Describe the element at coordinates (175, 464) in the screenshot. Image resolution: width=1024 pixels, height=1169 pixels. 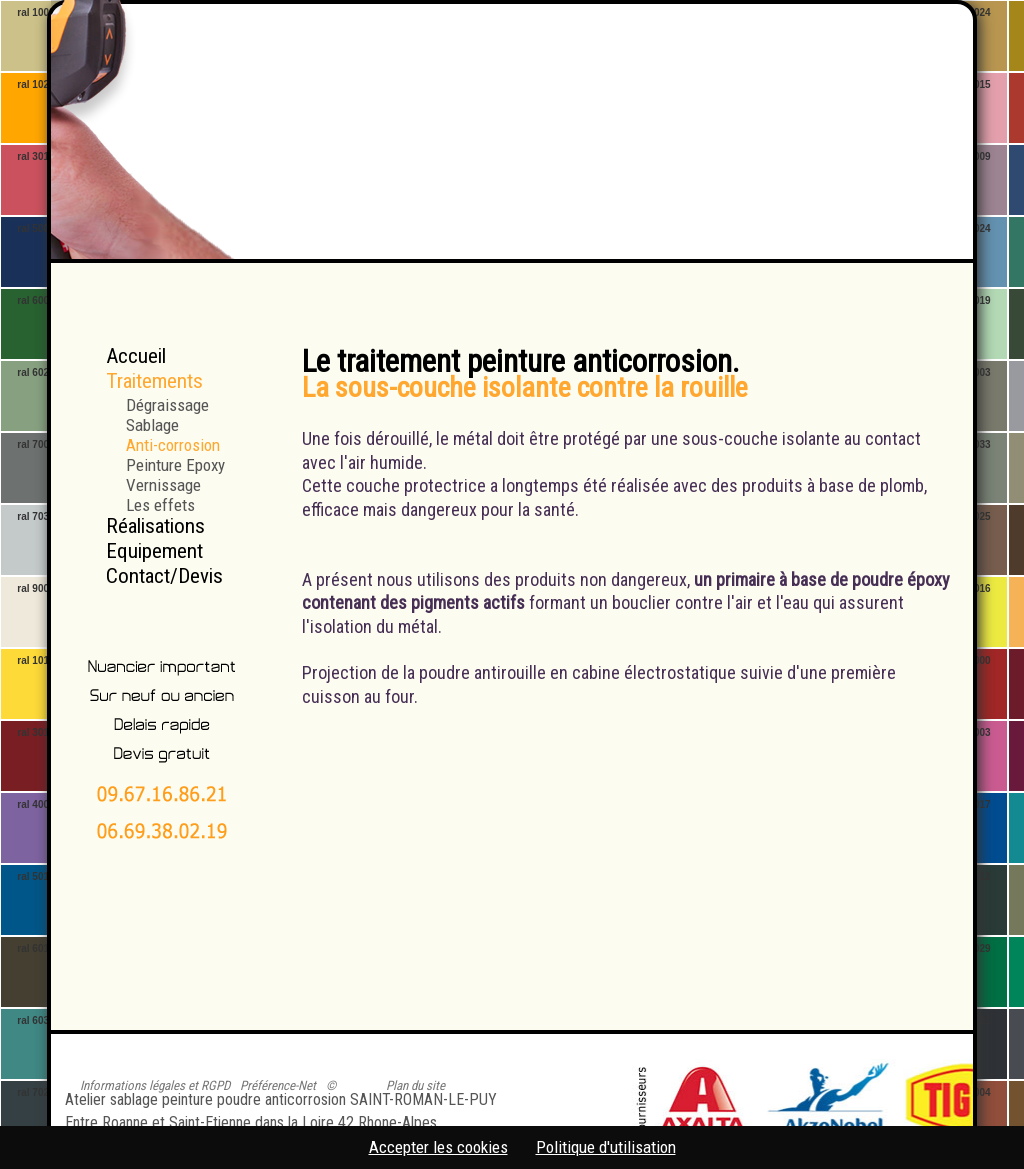
I see `Peinture Epoxy` at that location.